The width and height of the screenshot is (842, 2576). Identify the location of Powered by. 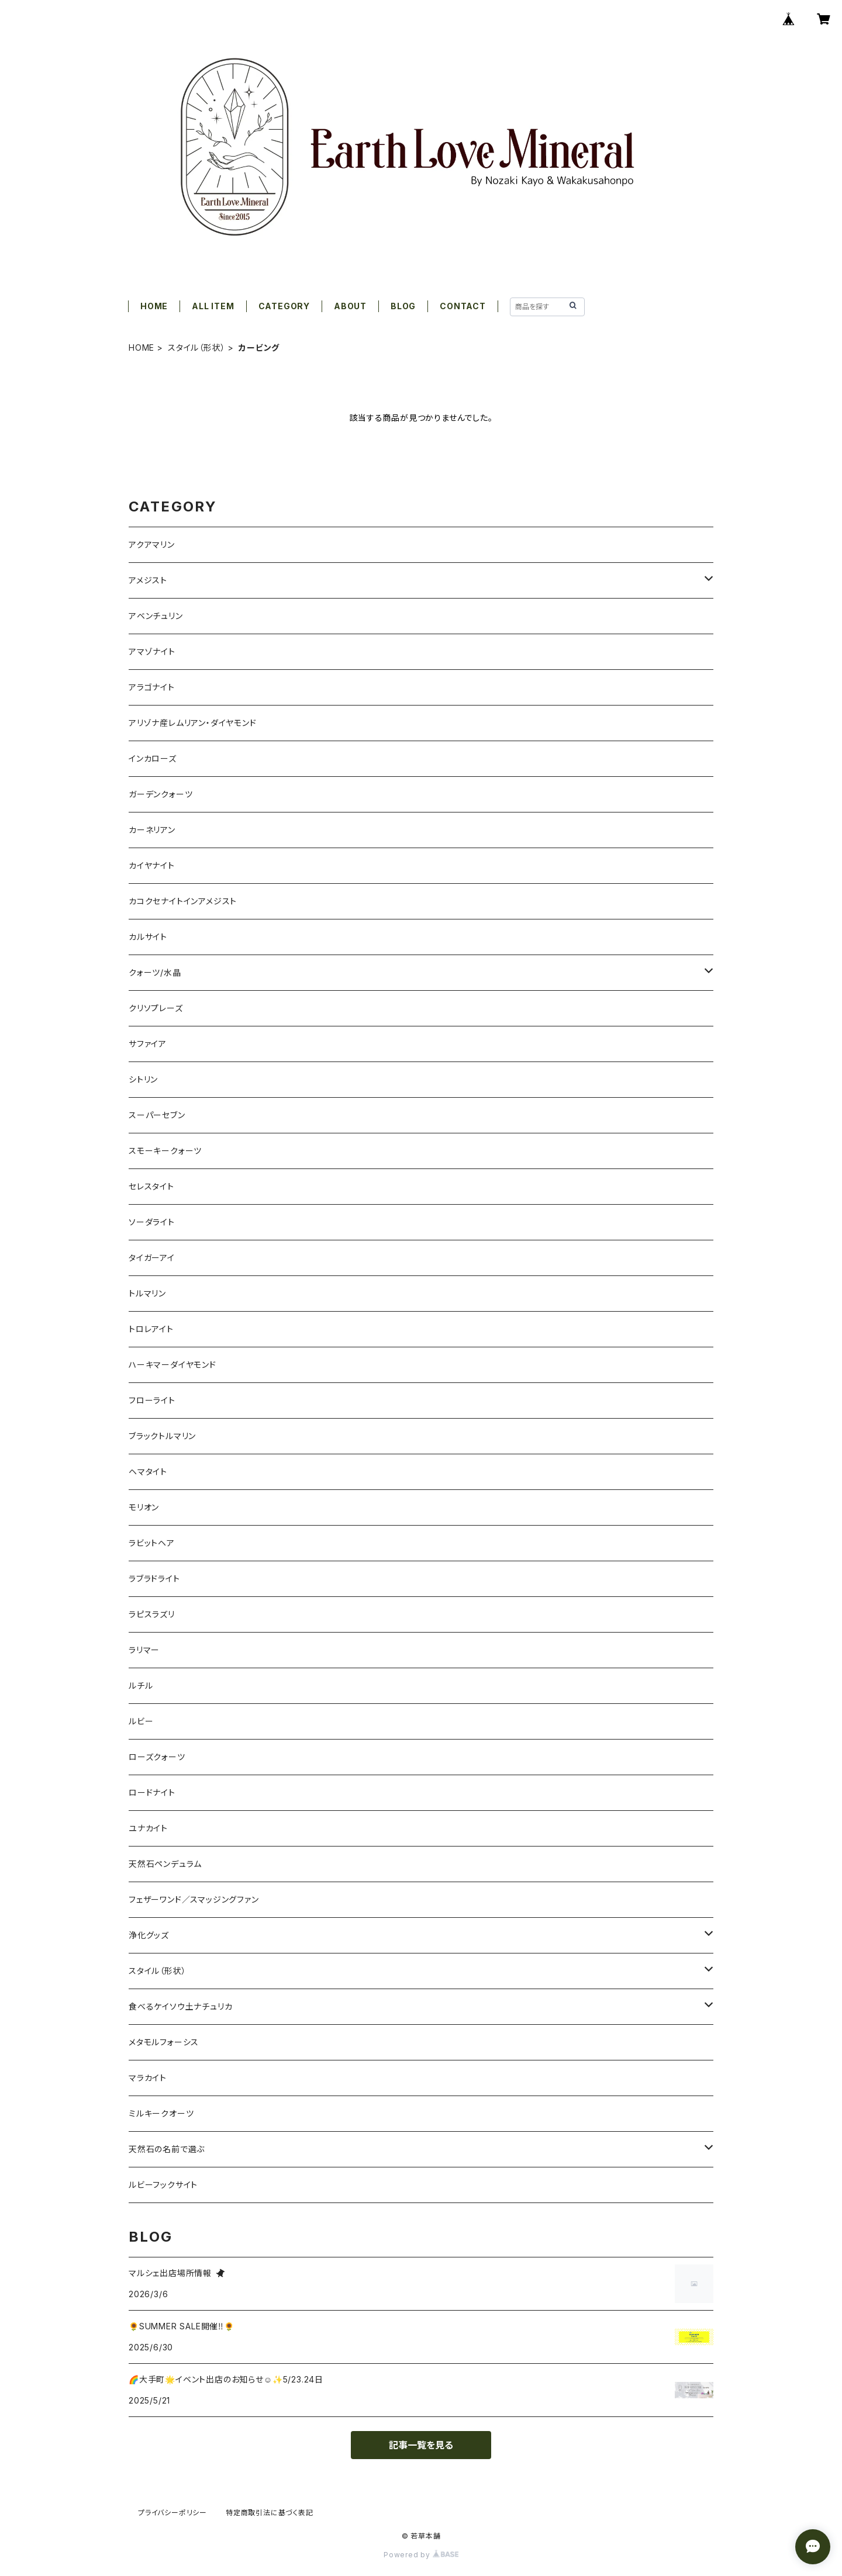
(421, 2554).